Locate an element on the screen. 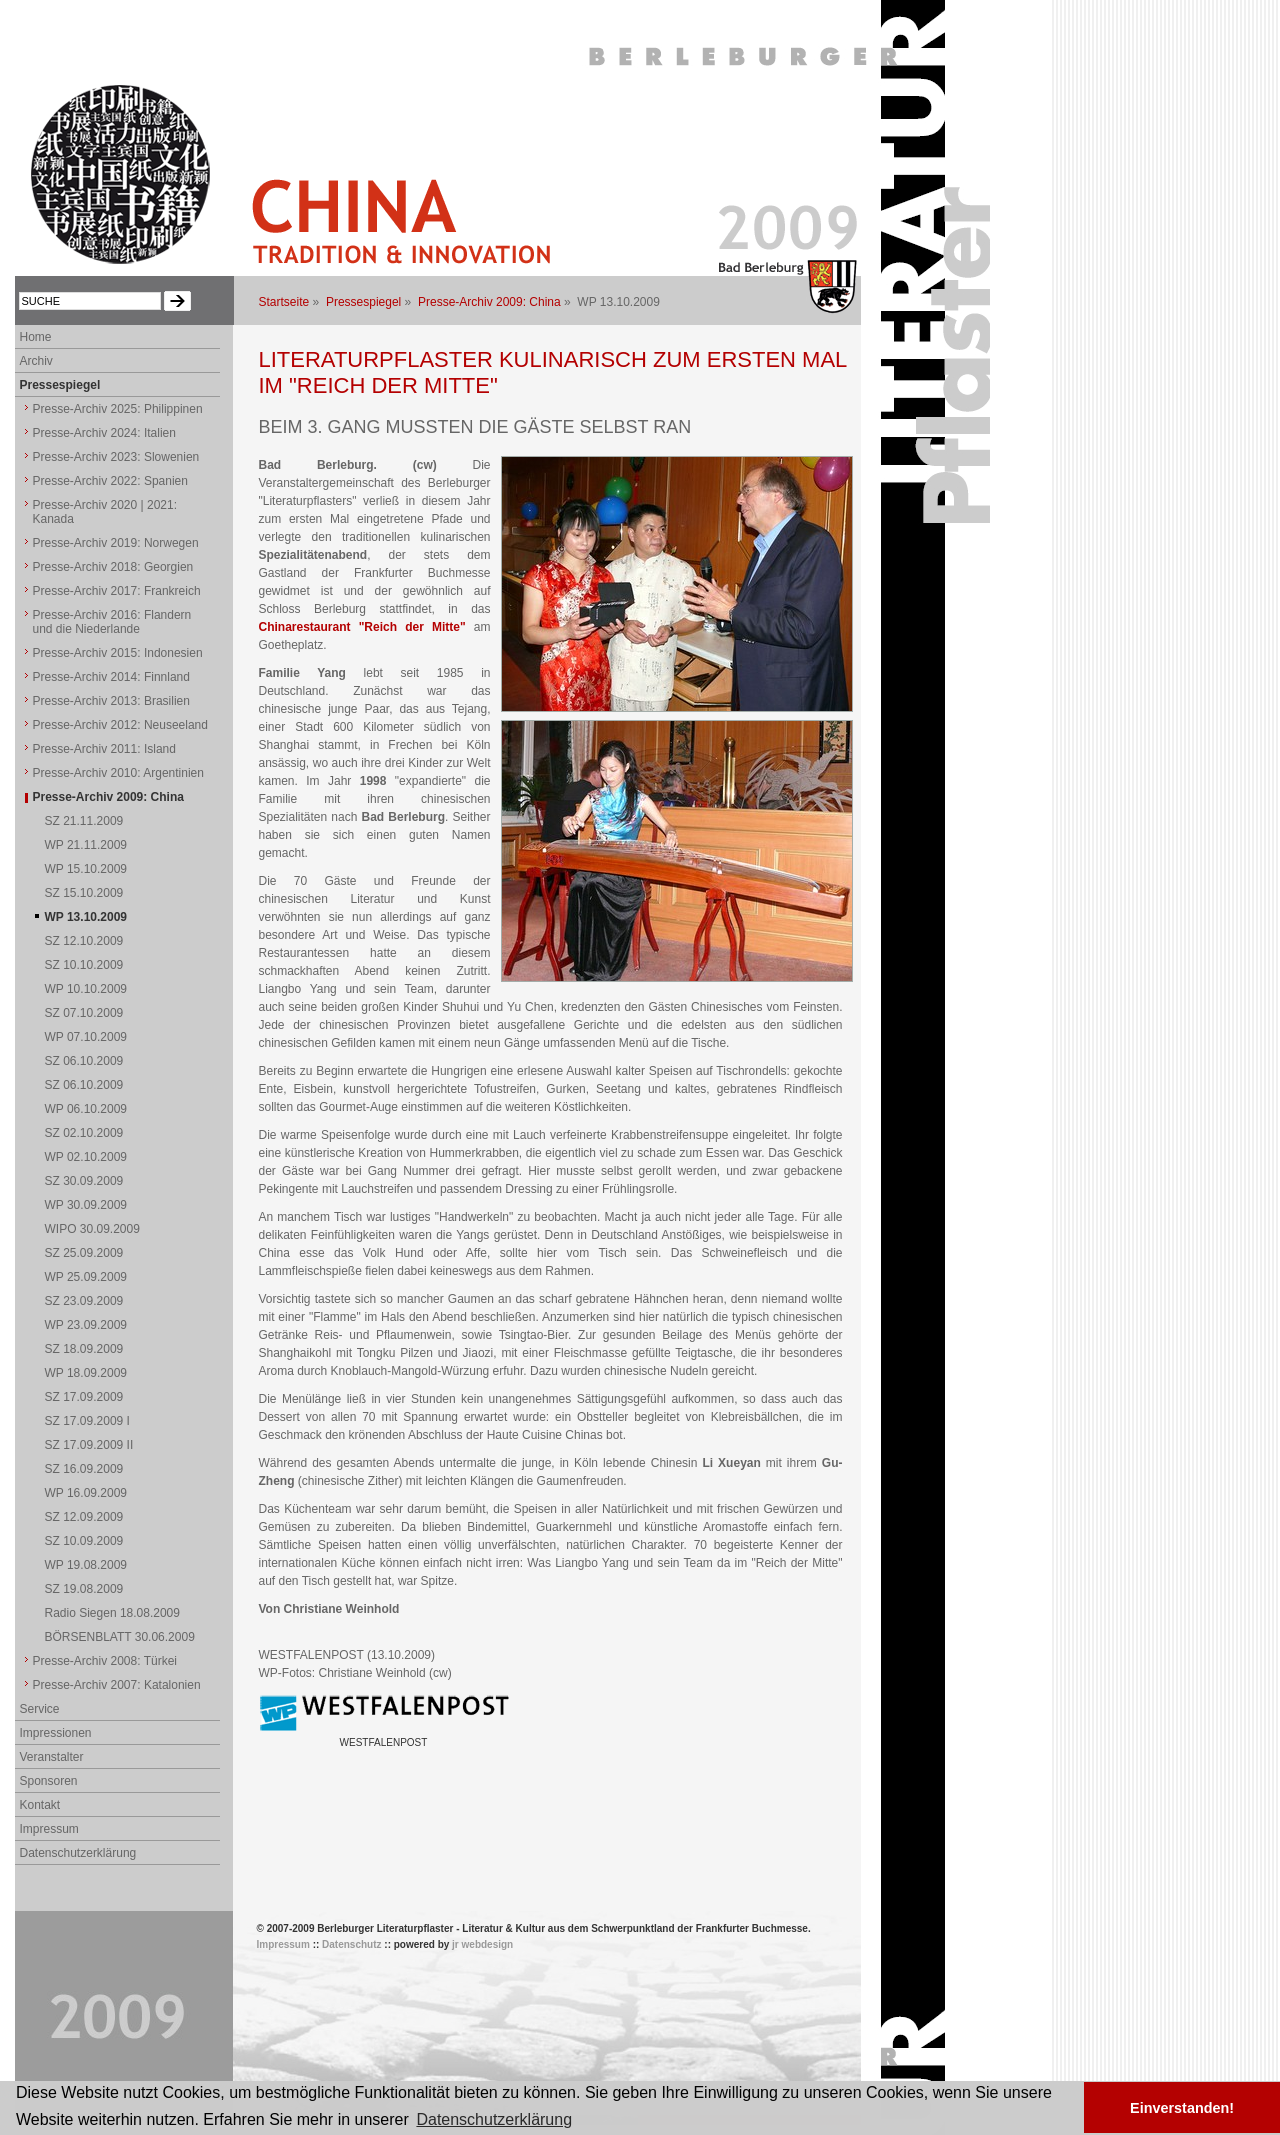 The height and width of the screenshot is (2135, 1280). SZ 07.10.2009 is located at coordinates (84, 1013).